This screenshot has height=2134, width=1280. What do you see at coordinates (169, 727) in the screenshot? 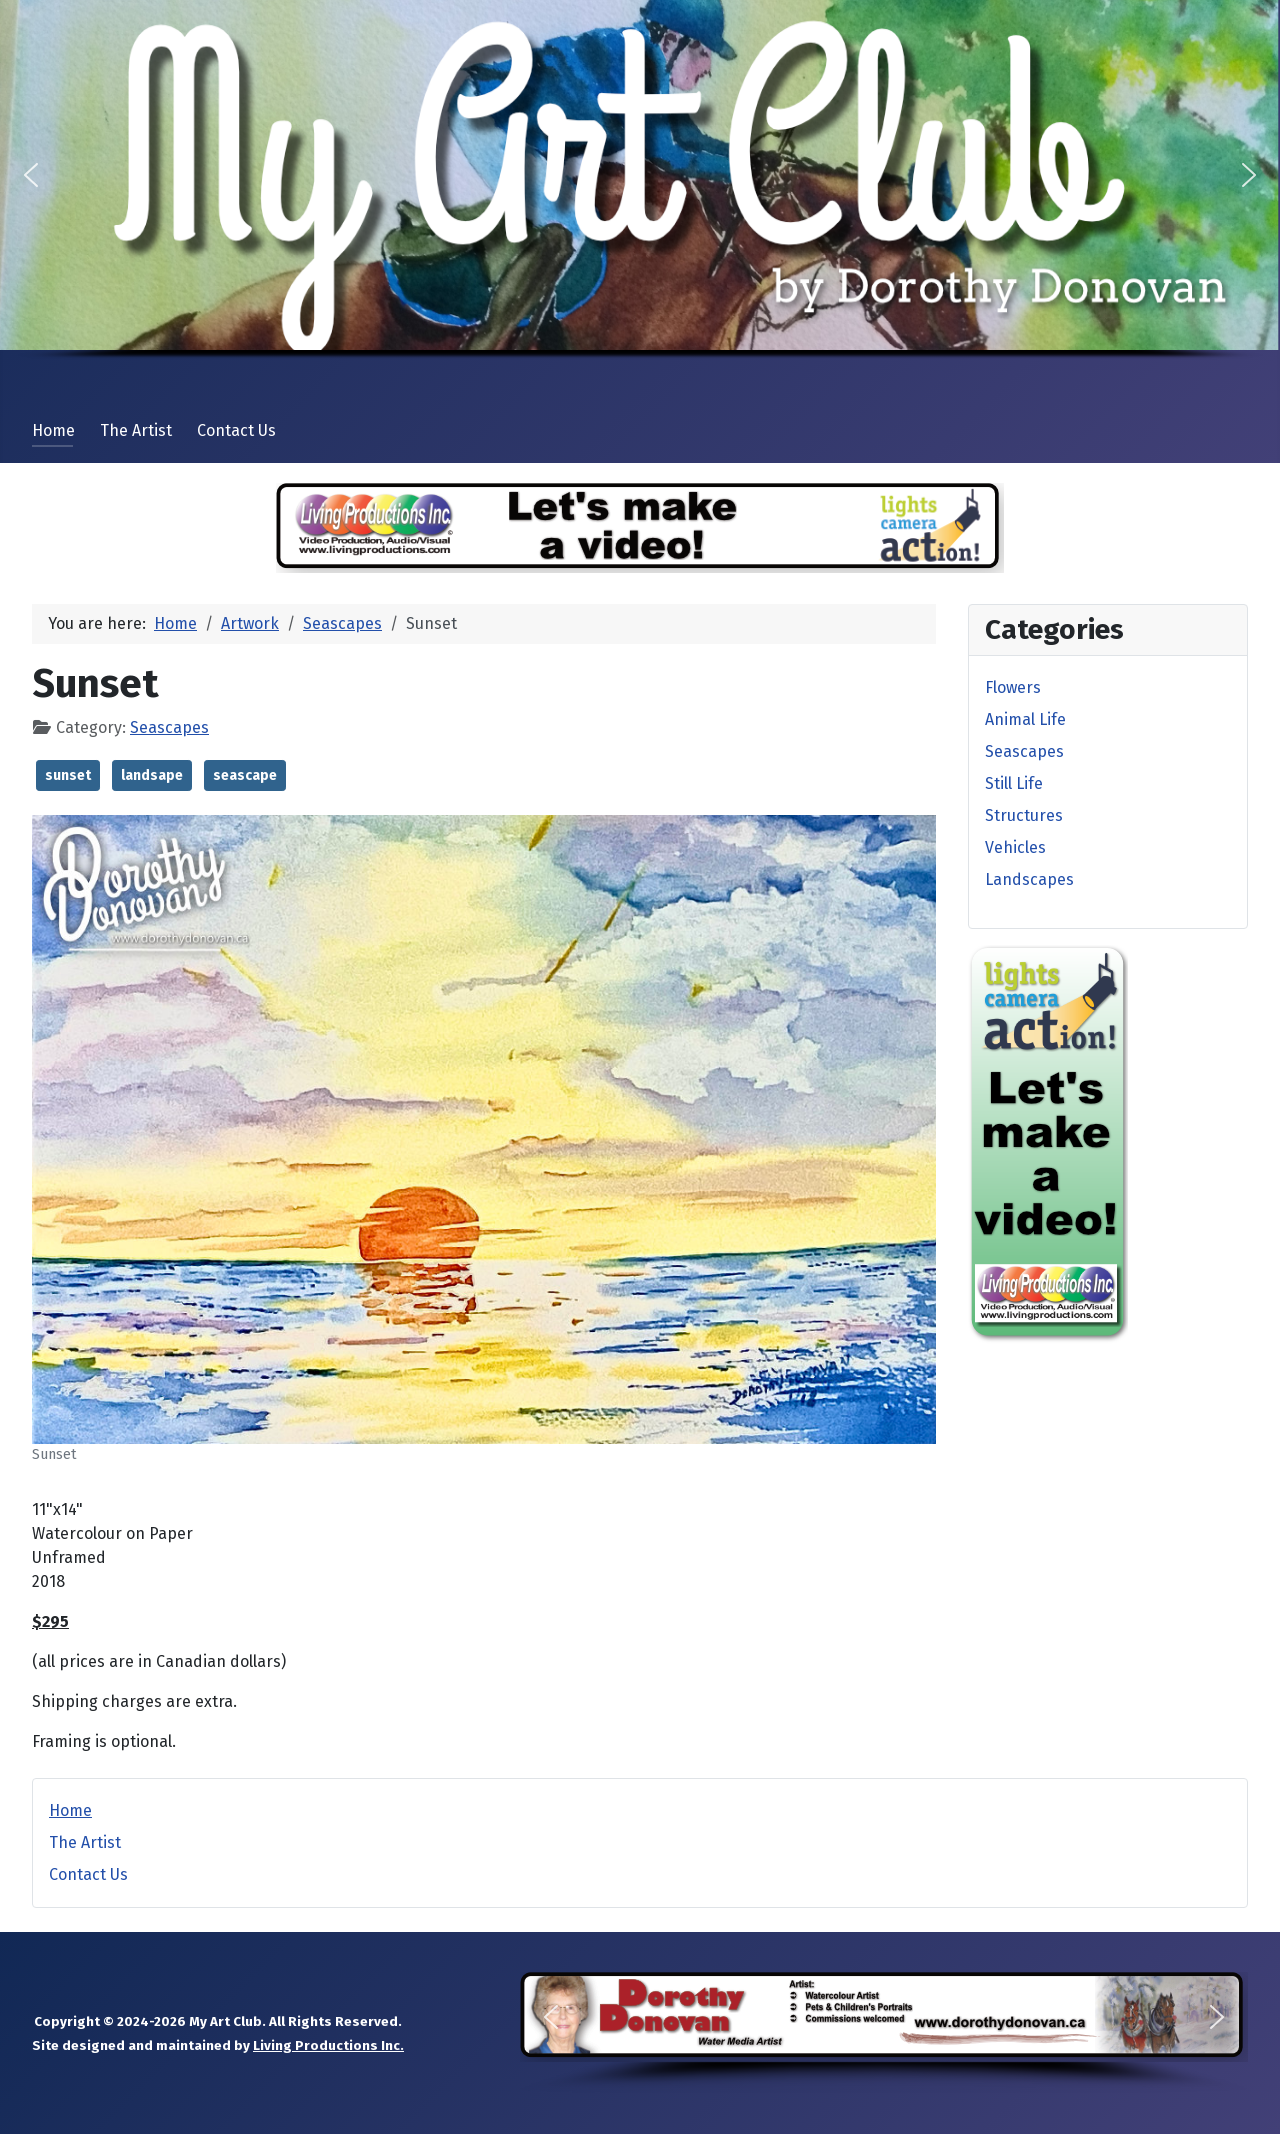
I see `Seascapes` at bounding box center [169, 727].